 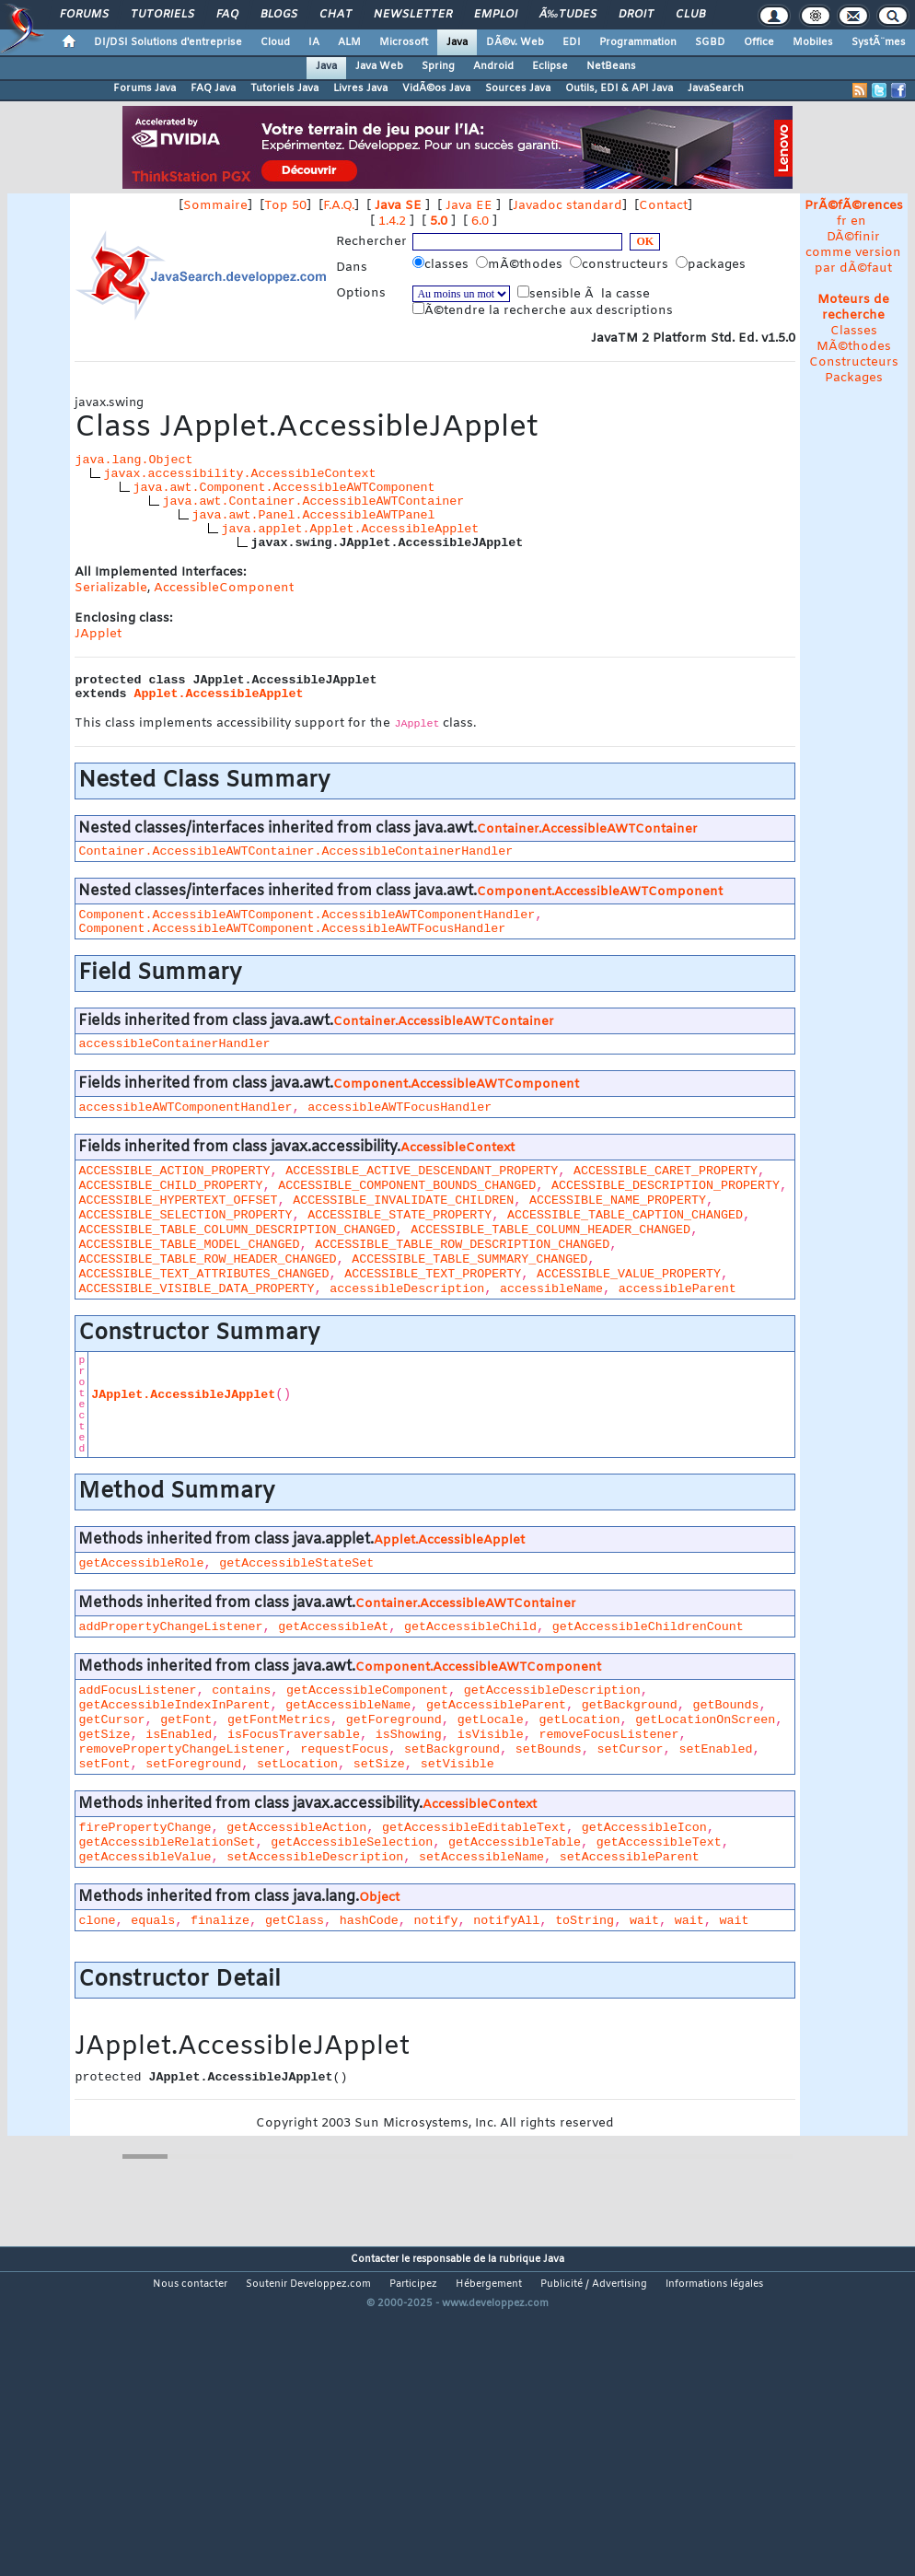 What do you see at coordinates (452, 1749) in the screenshot?
I see `setBackground` at bounding box center [452, 1749].